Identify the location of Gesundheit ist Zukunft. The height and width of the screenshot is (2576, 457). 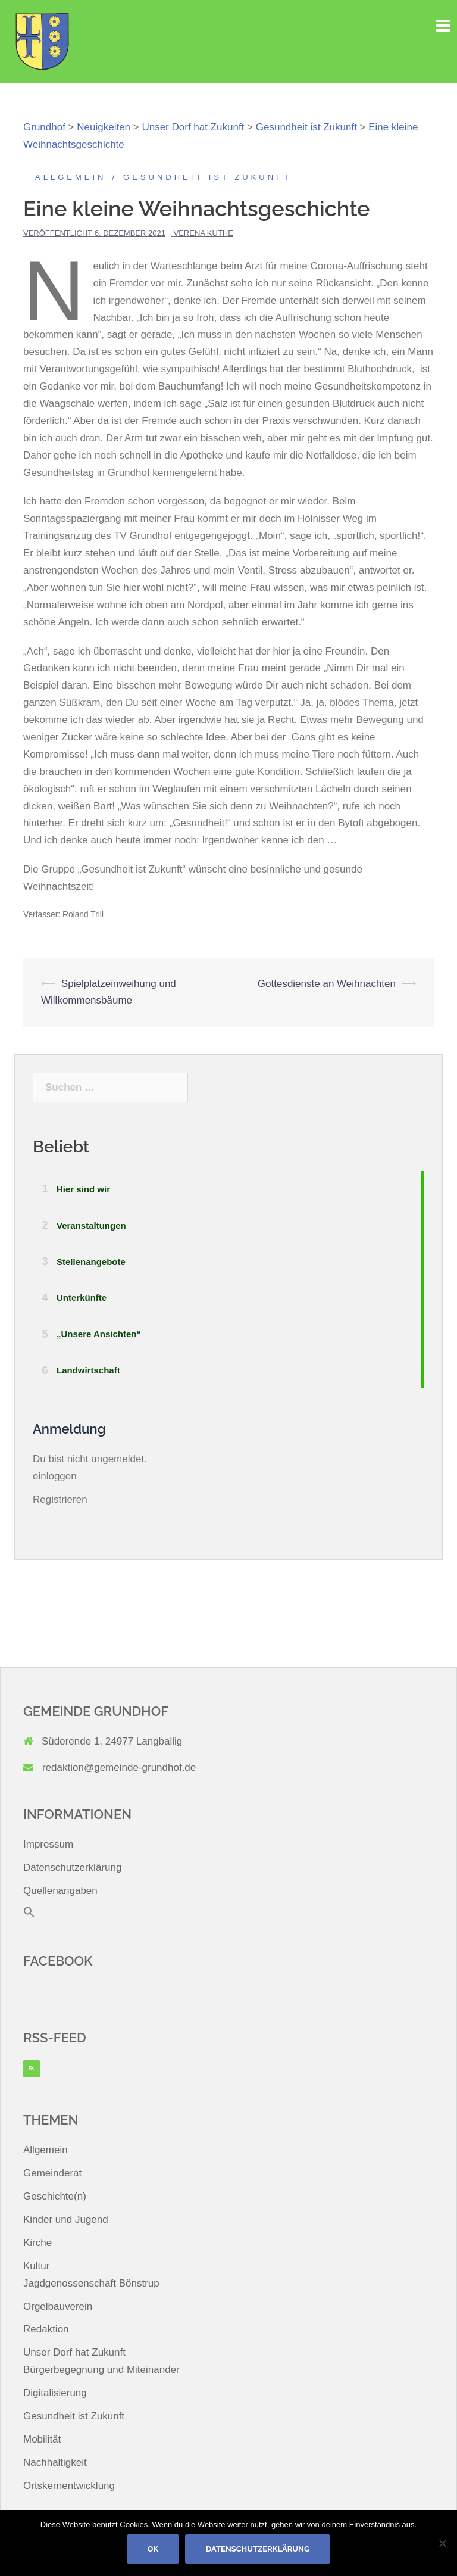
(207, 177).